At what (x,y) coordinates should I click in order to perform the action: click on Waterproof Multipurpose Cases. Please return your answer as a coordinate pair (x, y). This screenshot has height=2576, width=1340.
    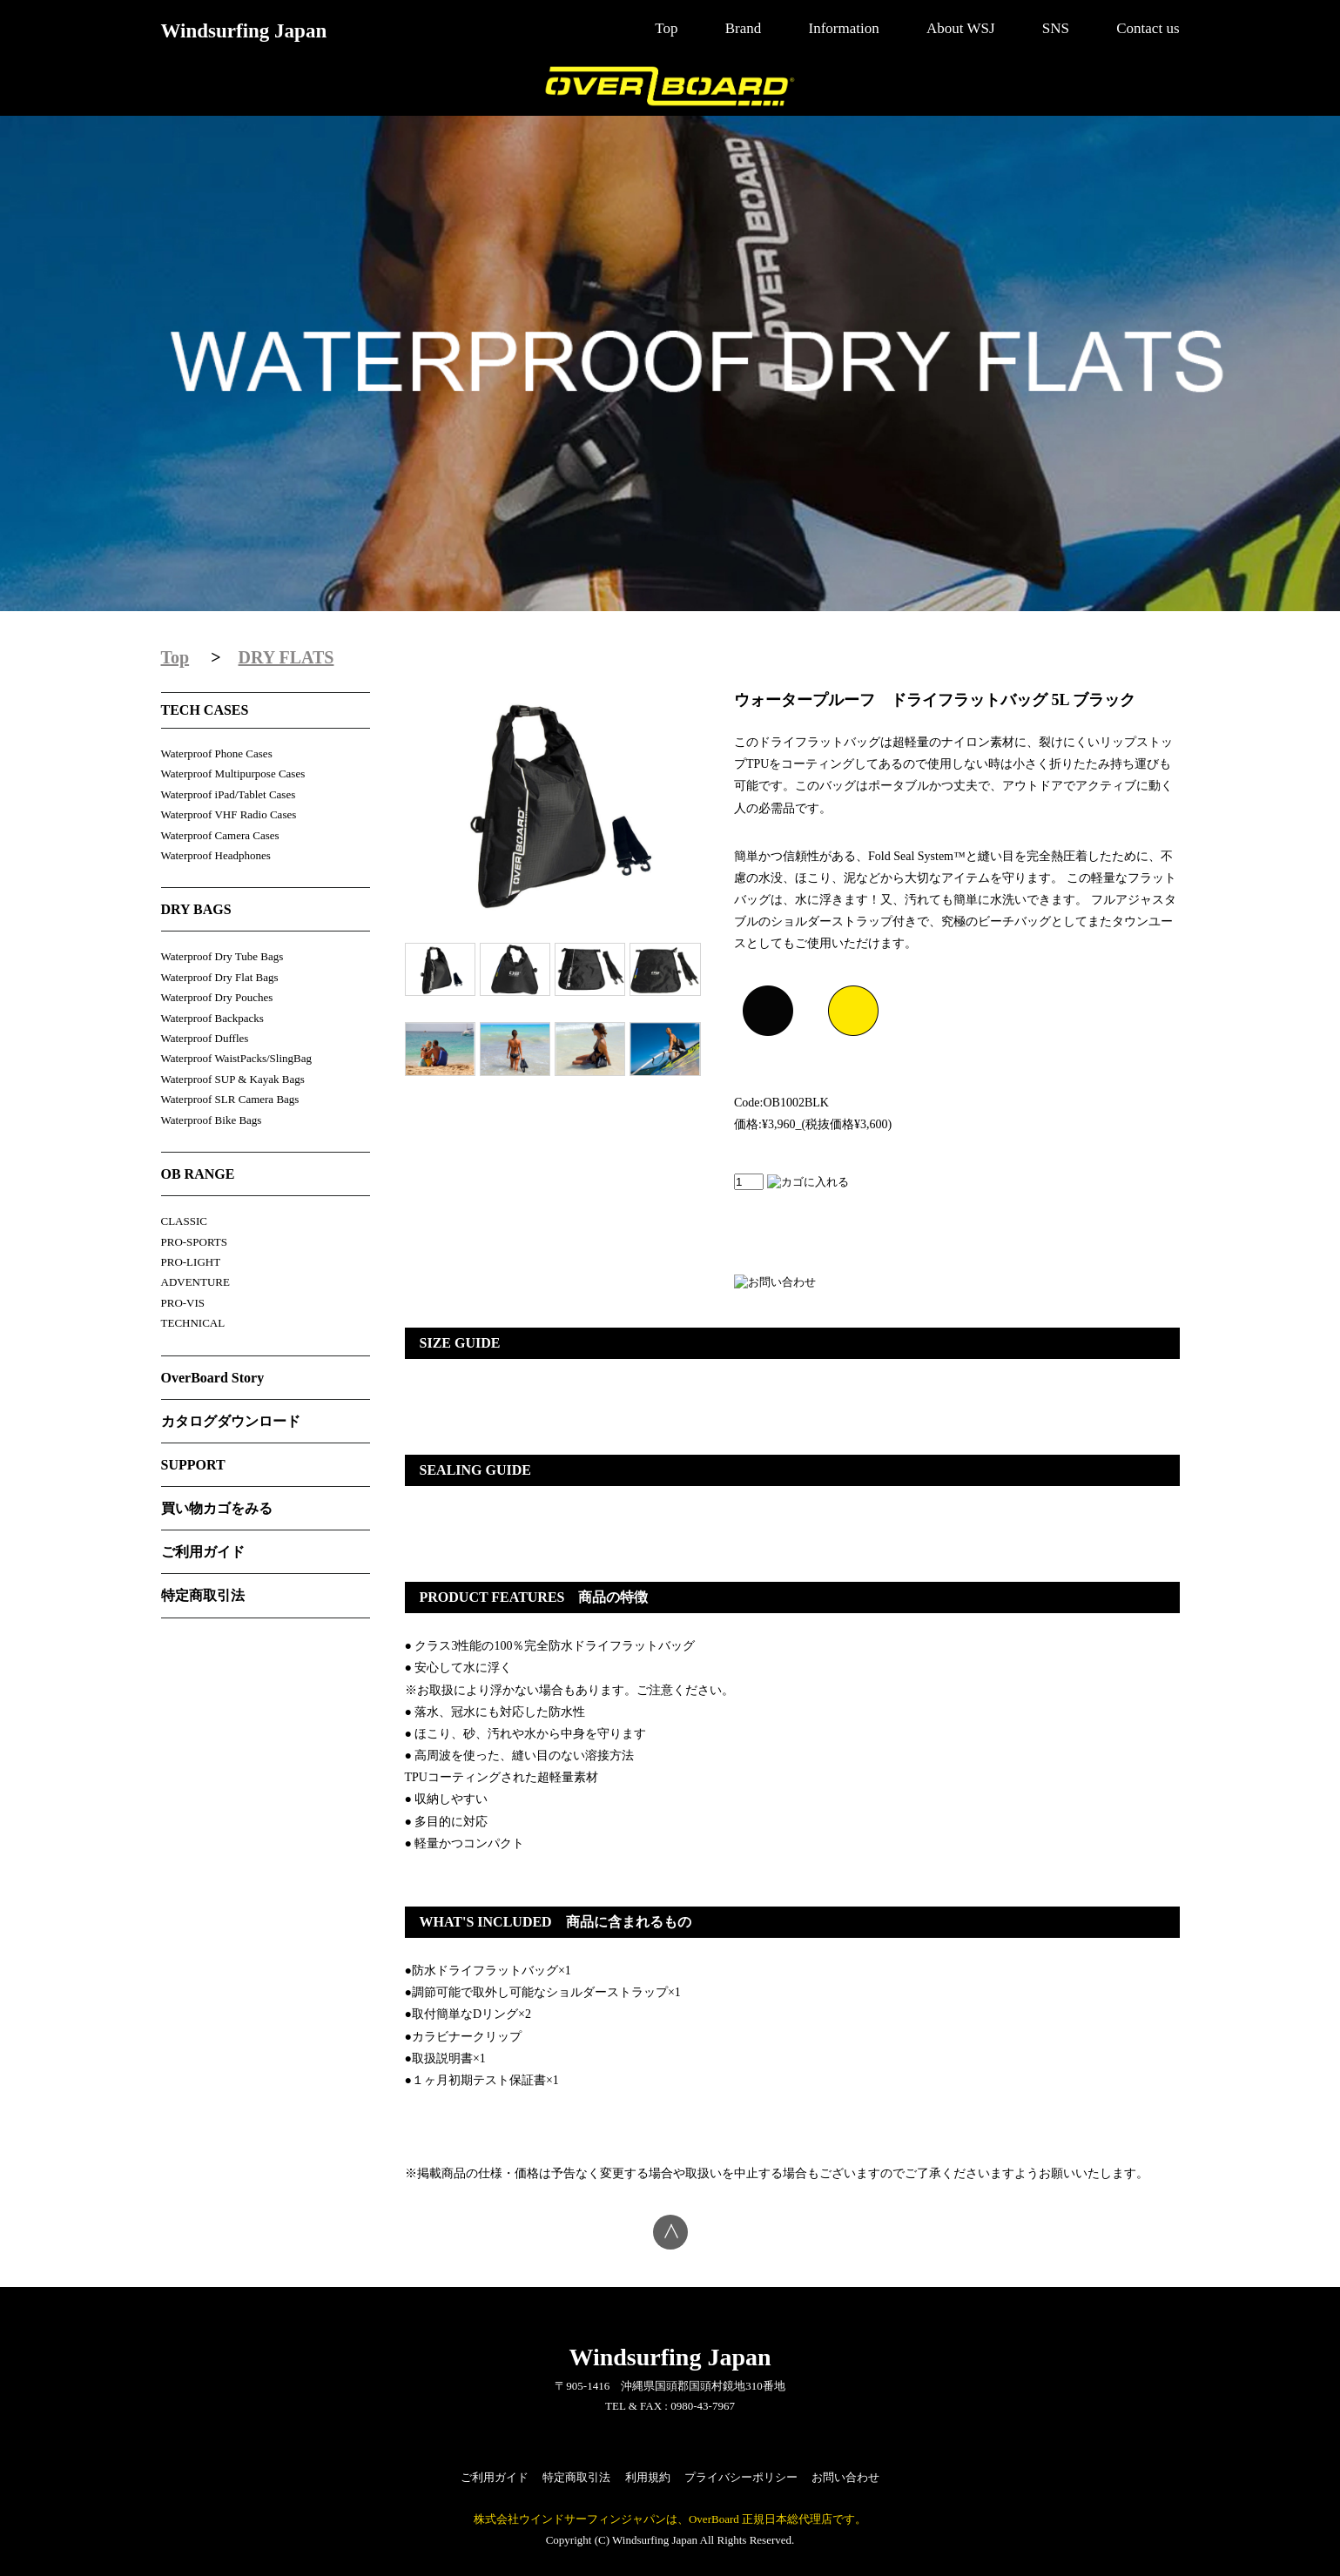
    Looking at the image, I should click on (233, 773).